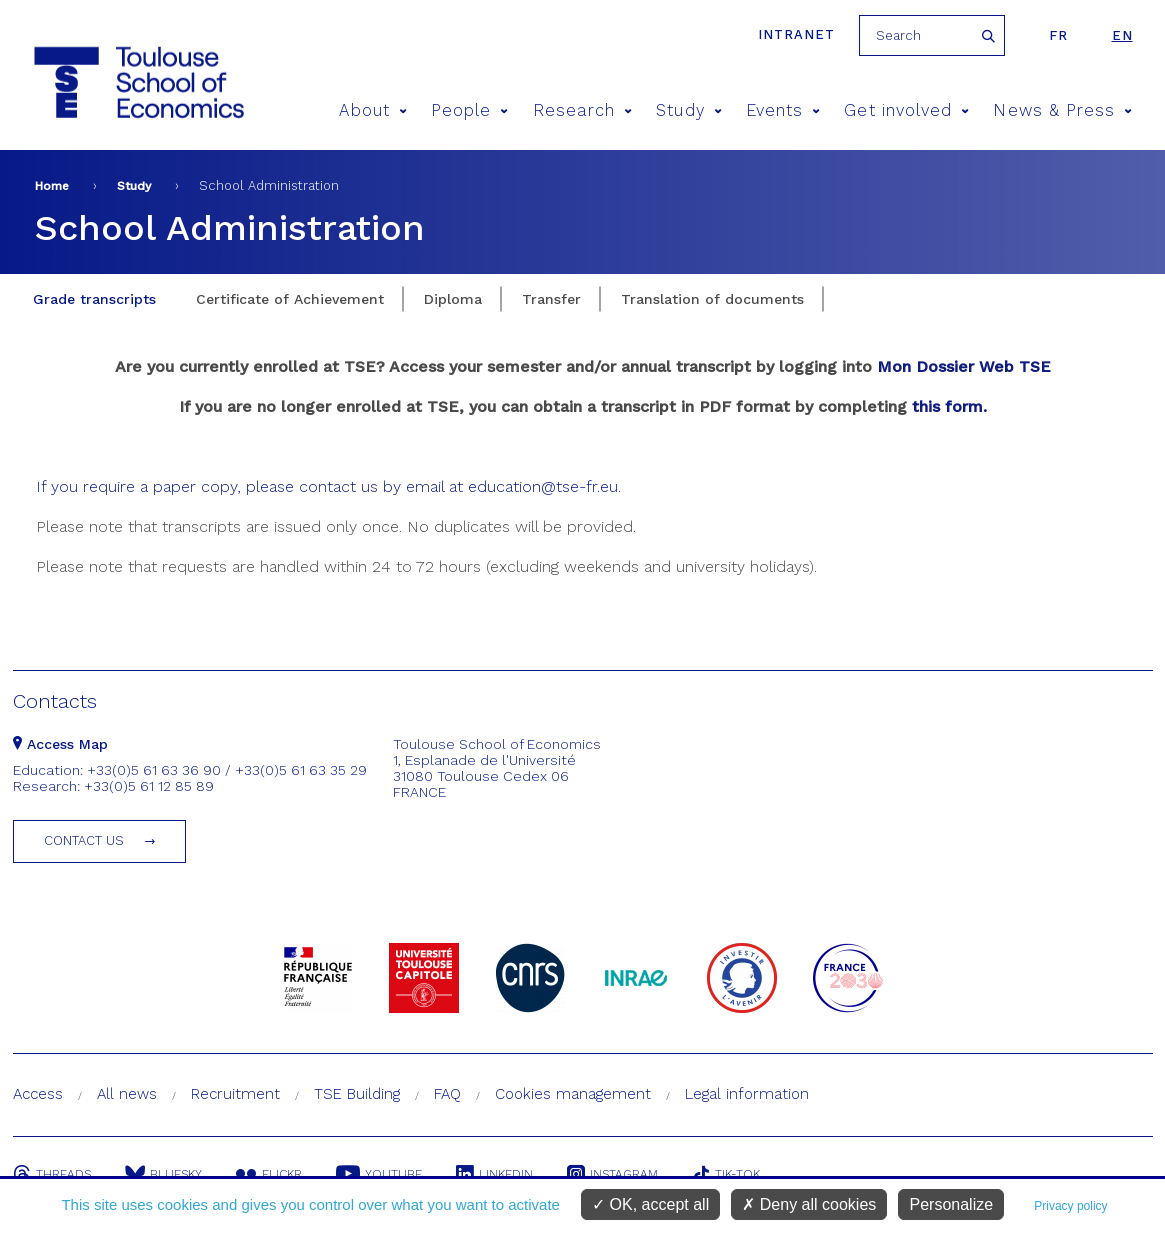 The height and width of the screenshot is (1233, 1165). What do you see at coordinates (52, 186) in the screenshot?
I see `Home` at bounding box center [52, 186].